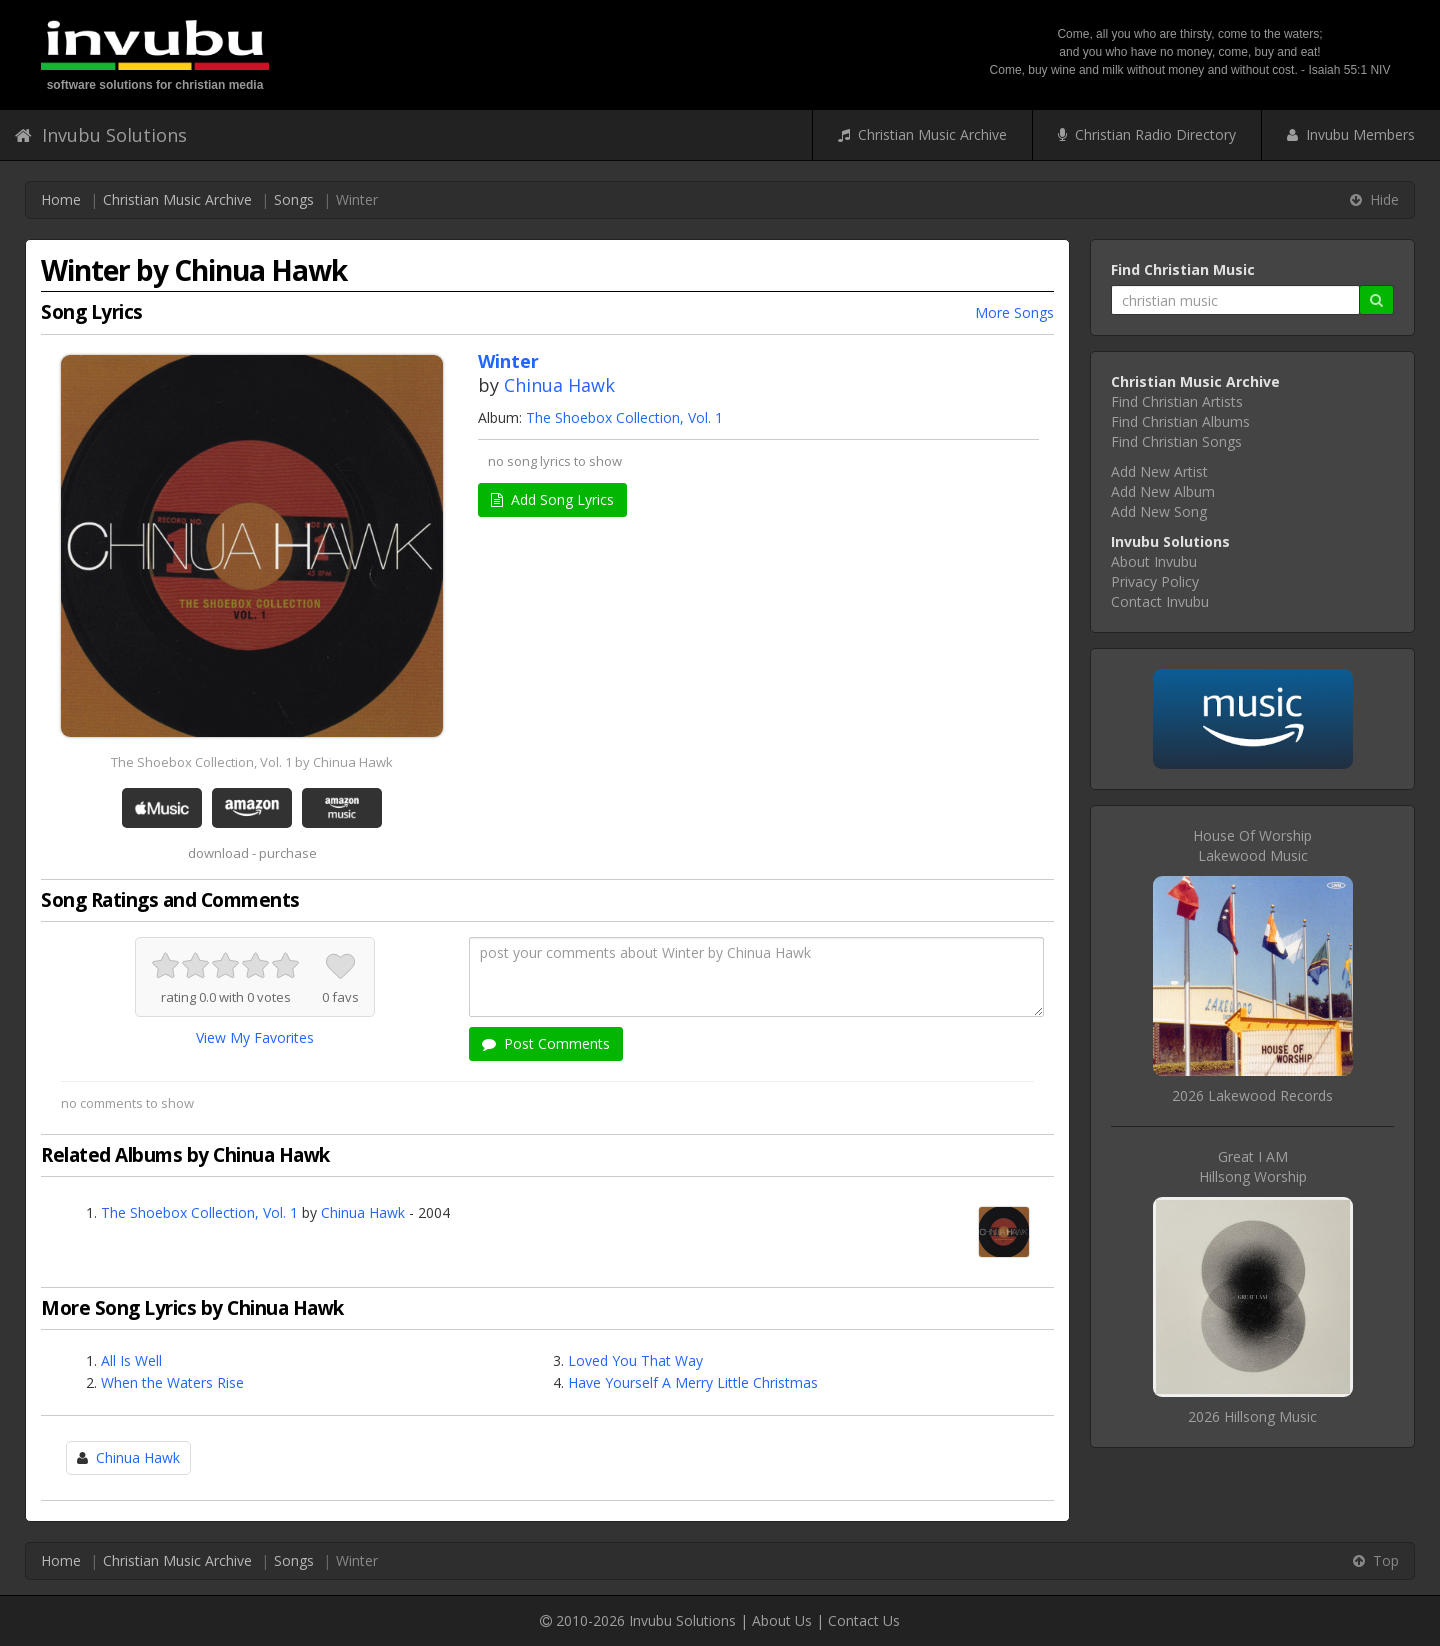 Image resolution: width=1440 pixels, height=1646 pixels. What do you see at coordinates (782, 1620) in the screenshot?
I see `About Us` at bounding box center [782, 1620].